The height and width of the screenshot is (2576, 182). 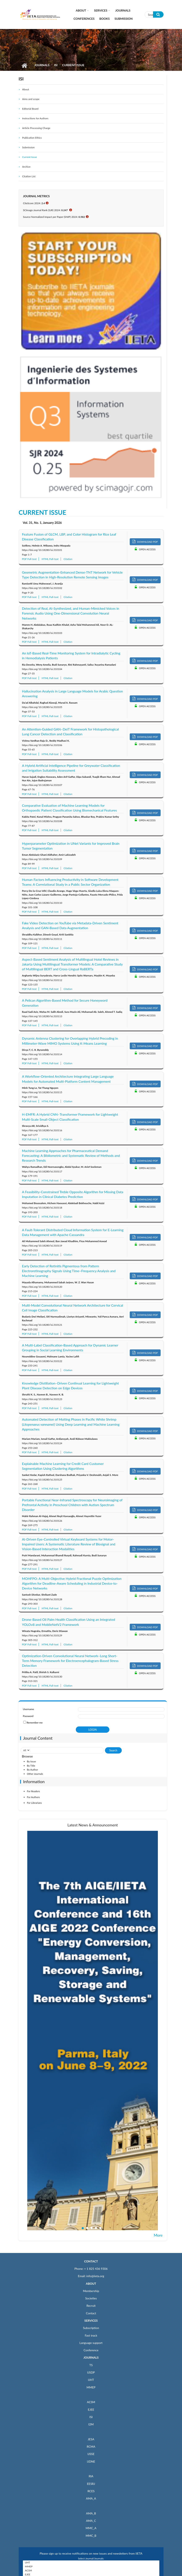 I want to click on HTML Full-text, so click(x=50, y=559).